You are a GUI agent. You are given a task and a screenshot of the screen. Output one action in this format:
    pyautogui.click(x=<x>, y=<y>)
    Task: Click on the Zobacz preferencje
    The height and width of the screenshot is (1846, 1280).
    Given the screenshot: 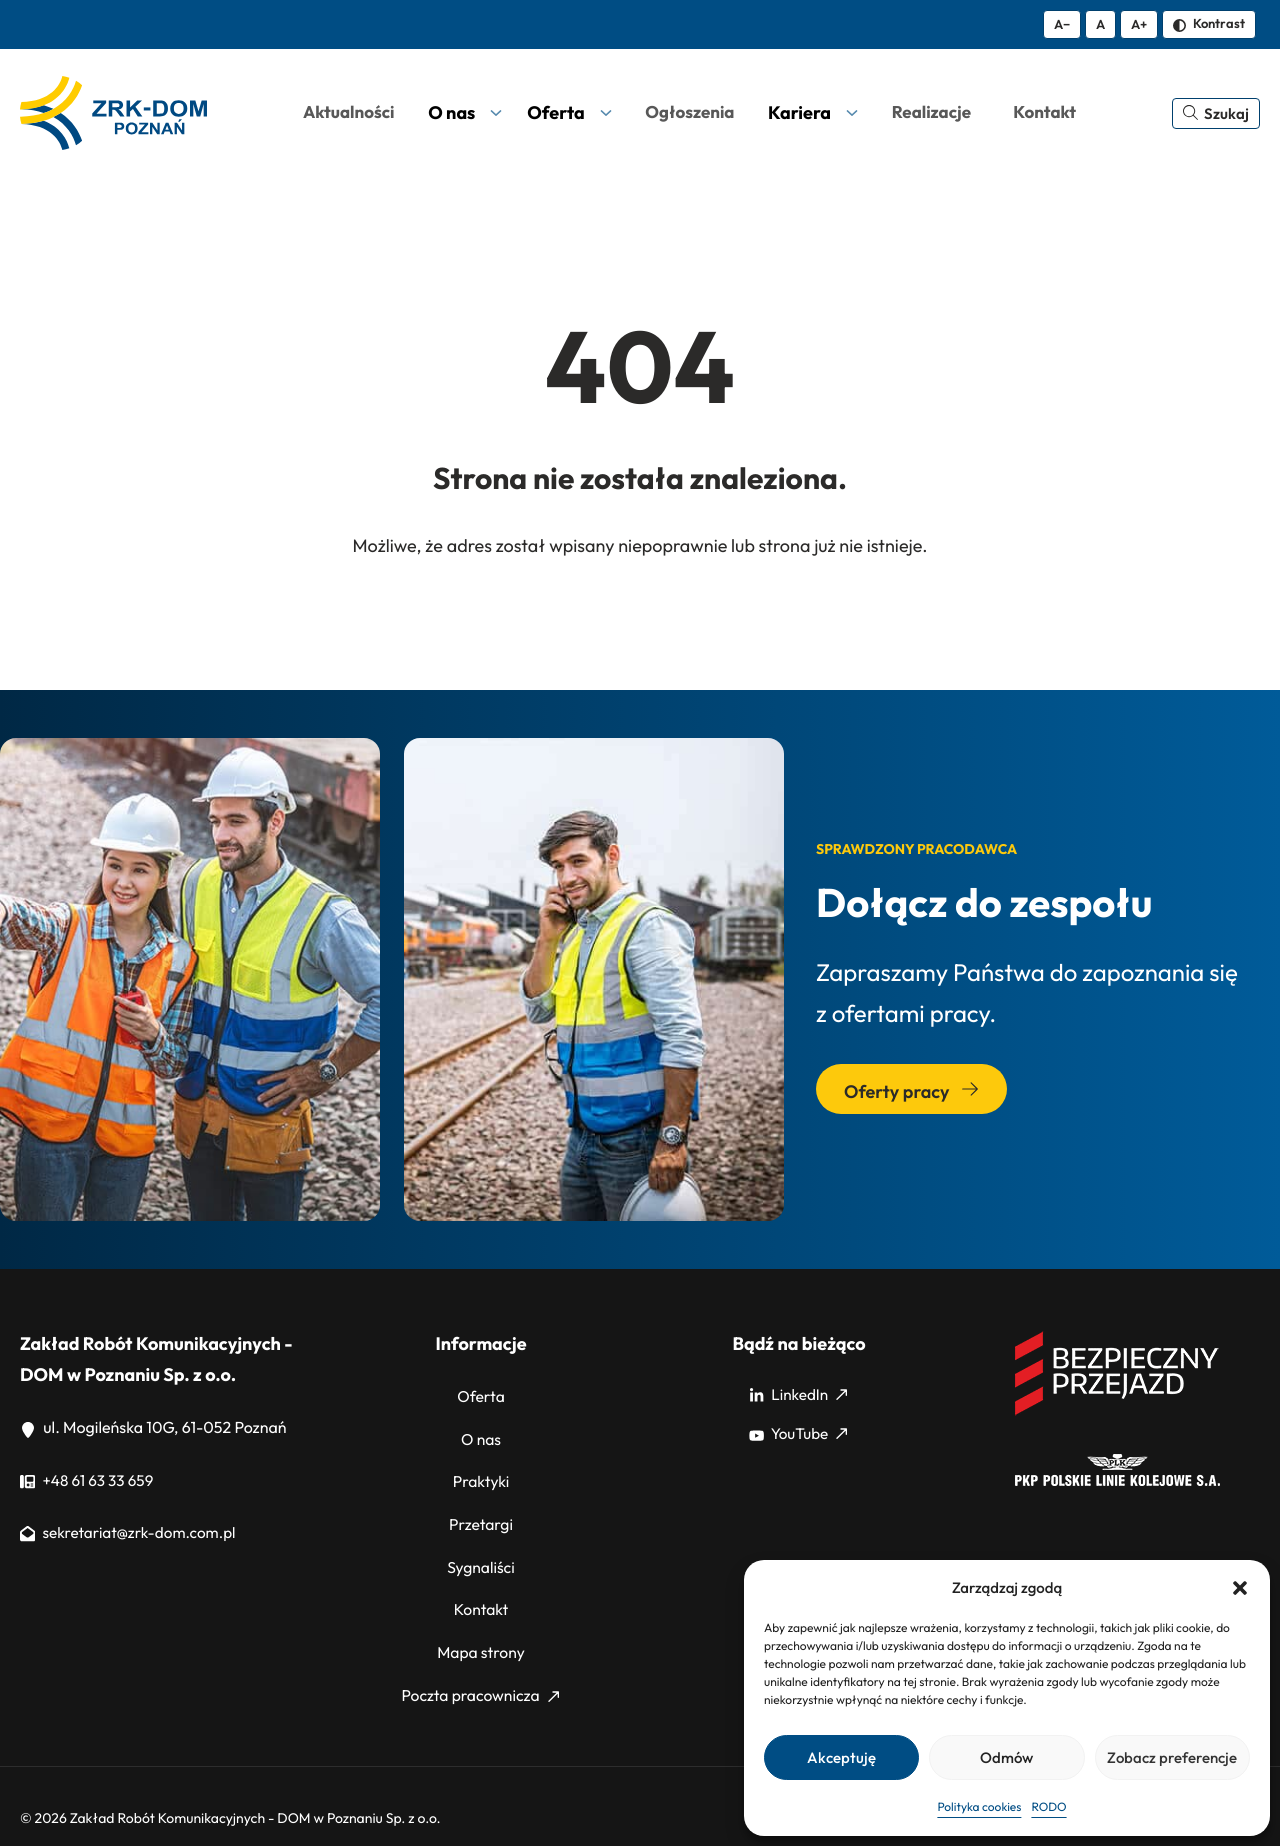 What is the action you would take?
    pyautogui.click(x=1172, y=1757)
    